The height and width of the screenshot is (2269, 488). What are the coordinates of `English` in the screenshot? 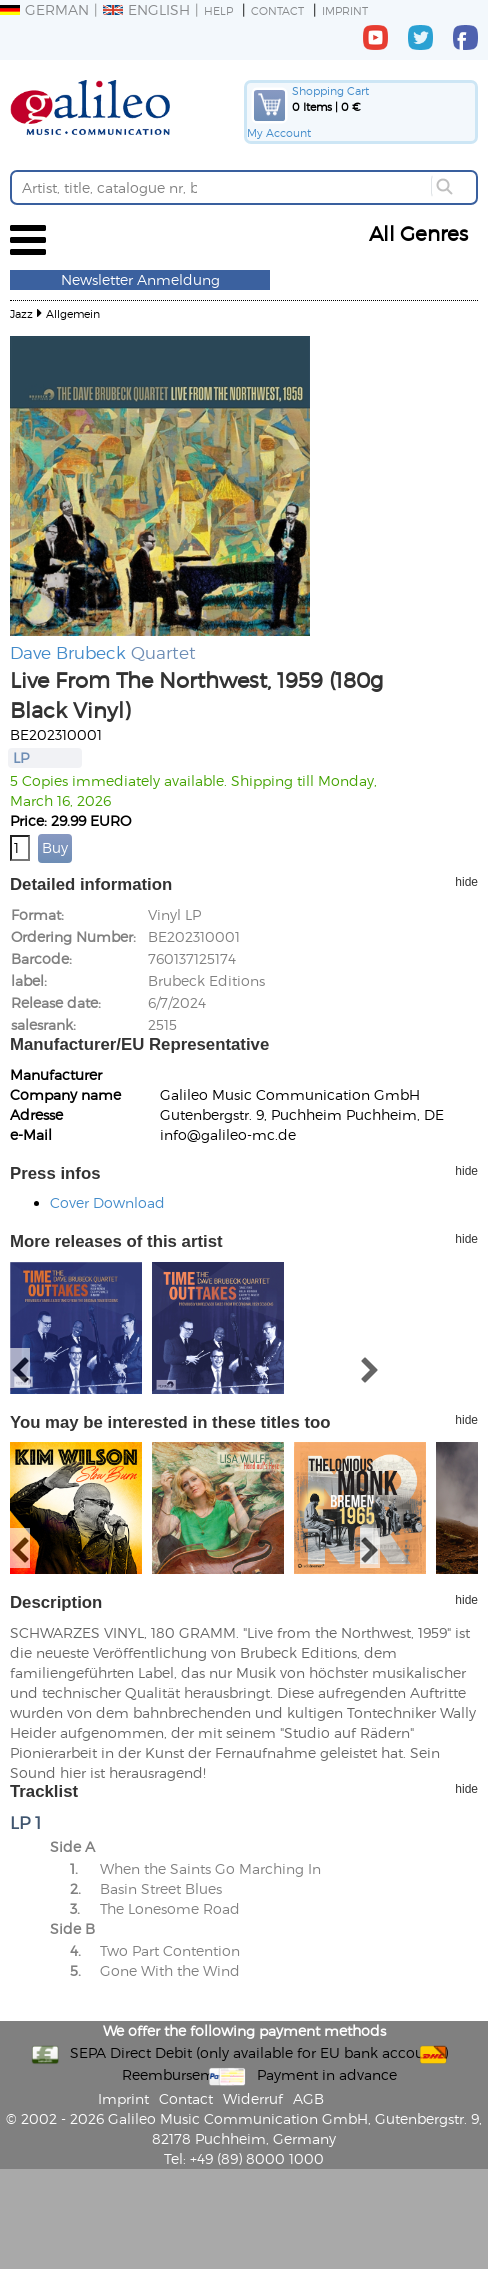 It's located at (146, 9).